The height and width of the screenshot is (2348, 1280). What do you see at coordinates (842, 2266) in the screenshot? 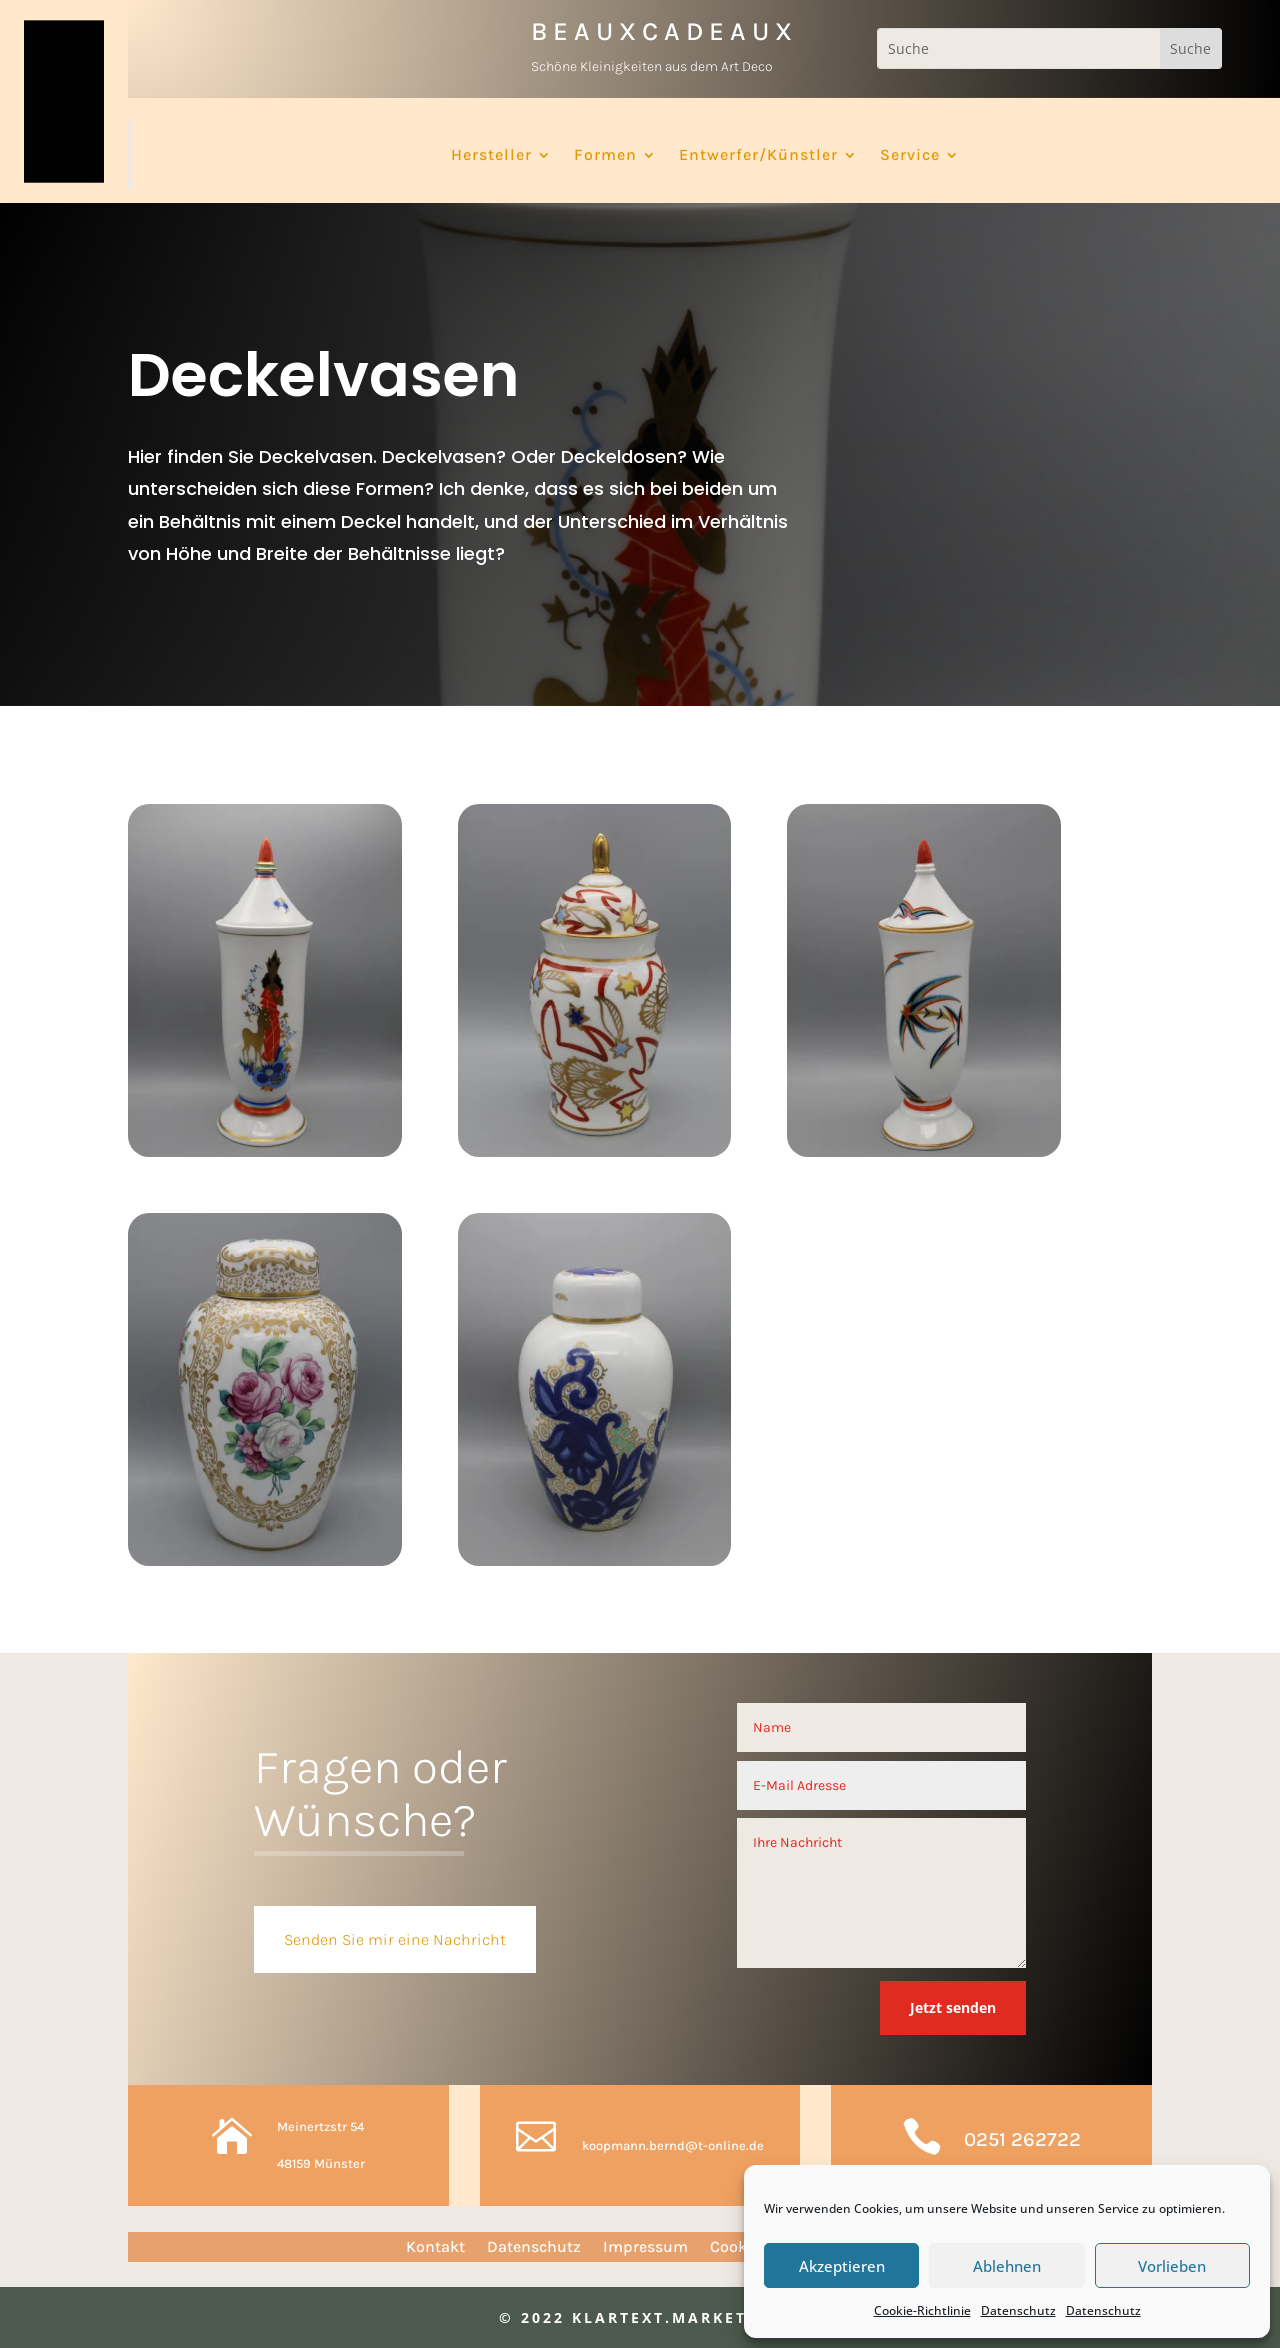
I see `Akzeptieren` at bounding box center [842, 2266].